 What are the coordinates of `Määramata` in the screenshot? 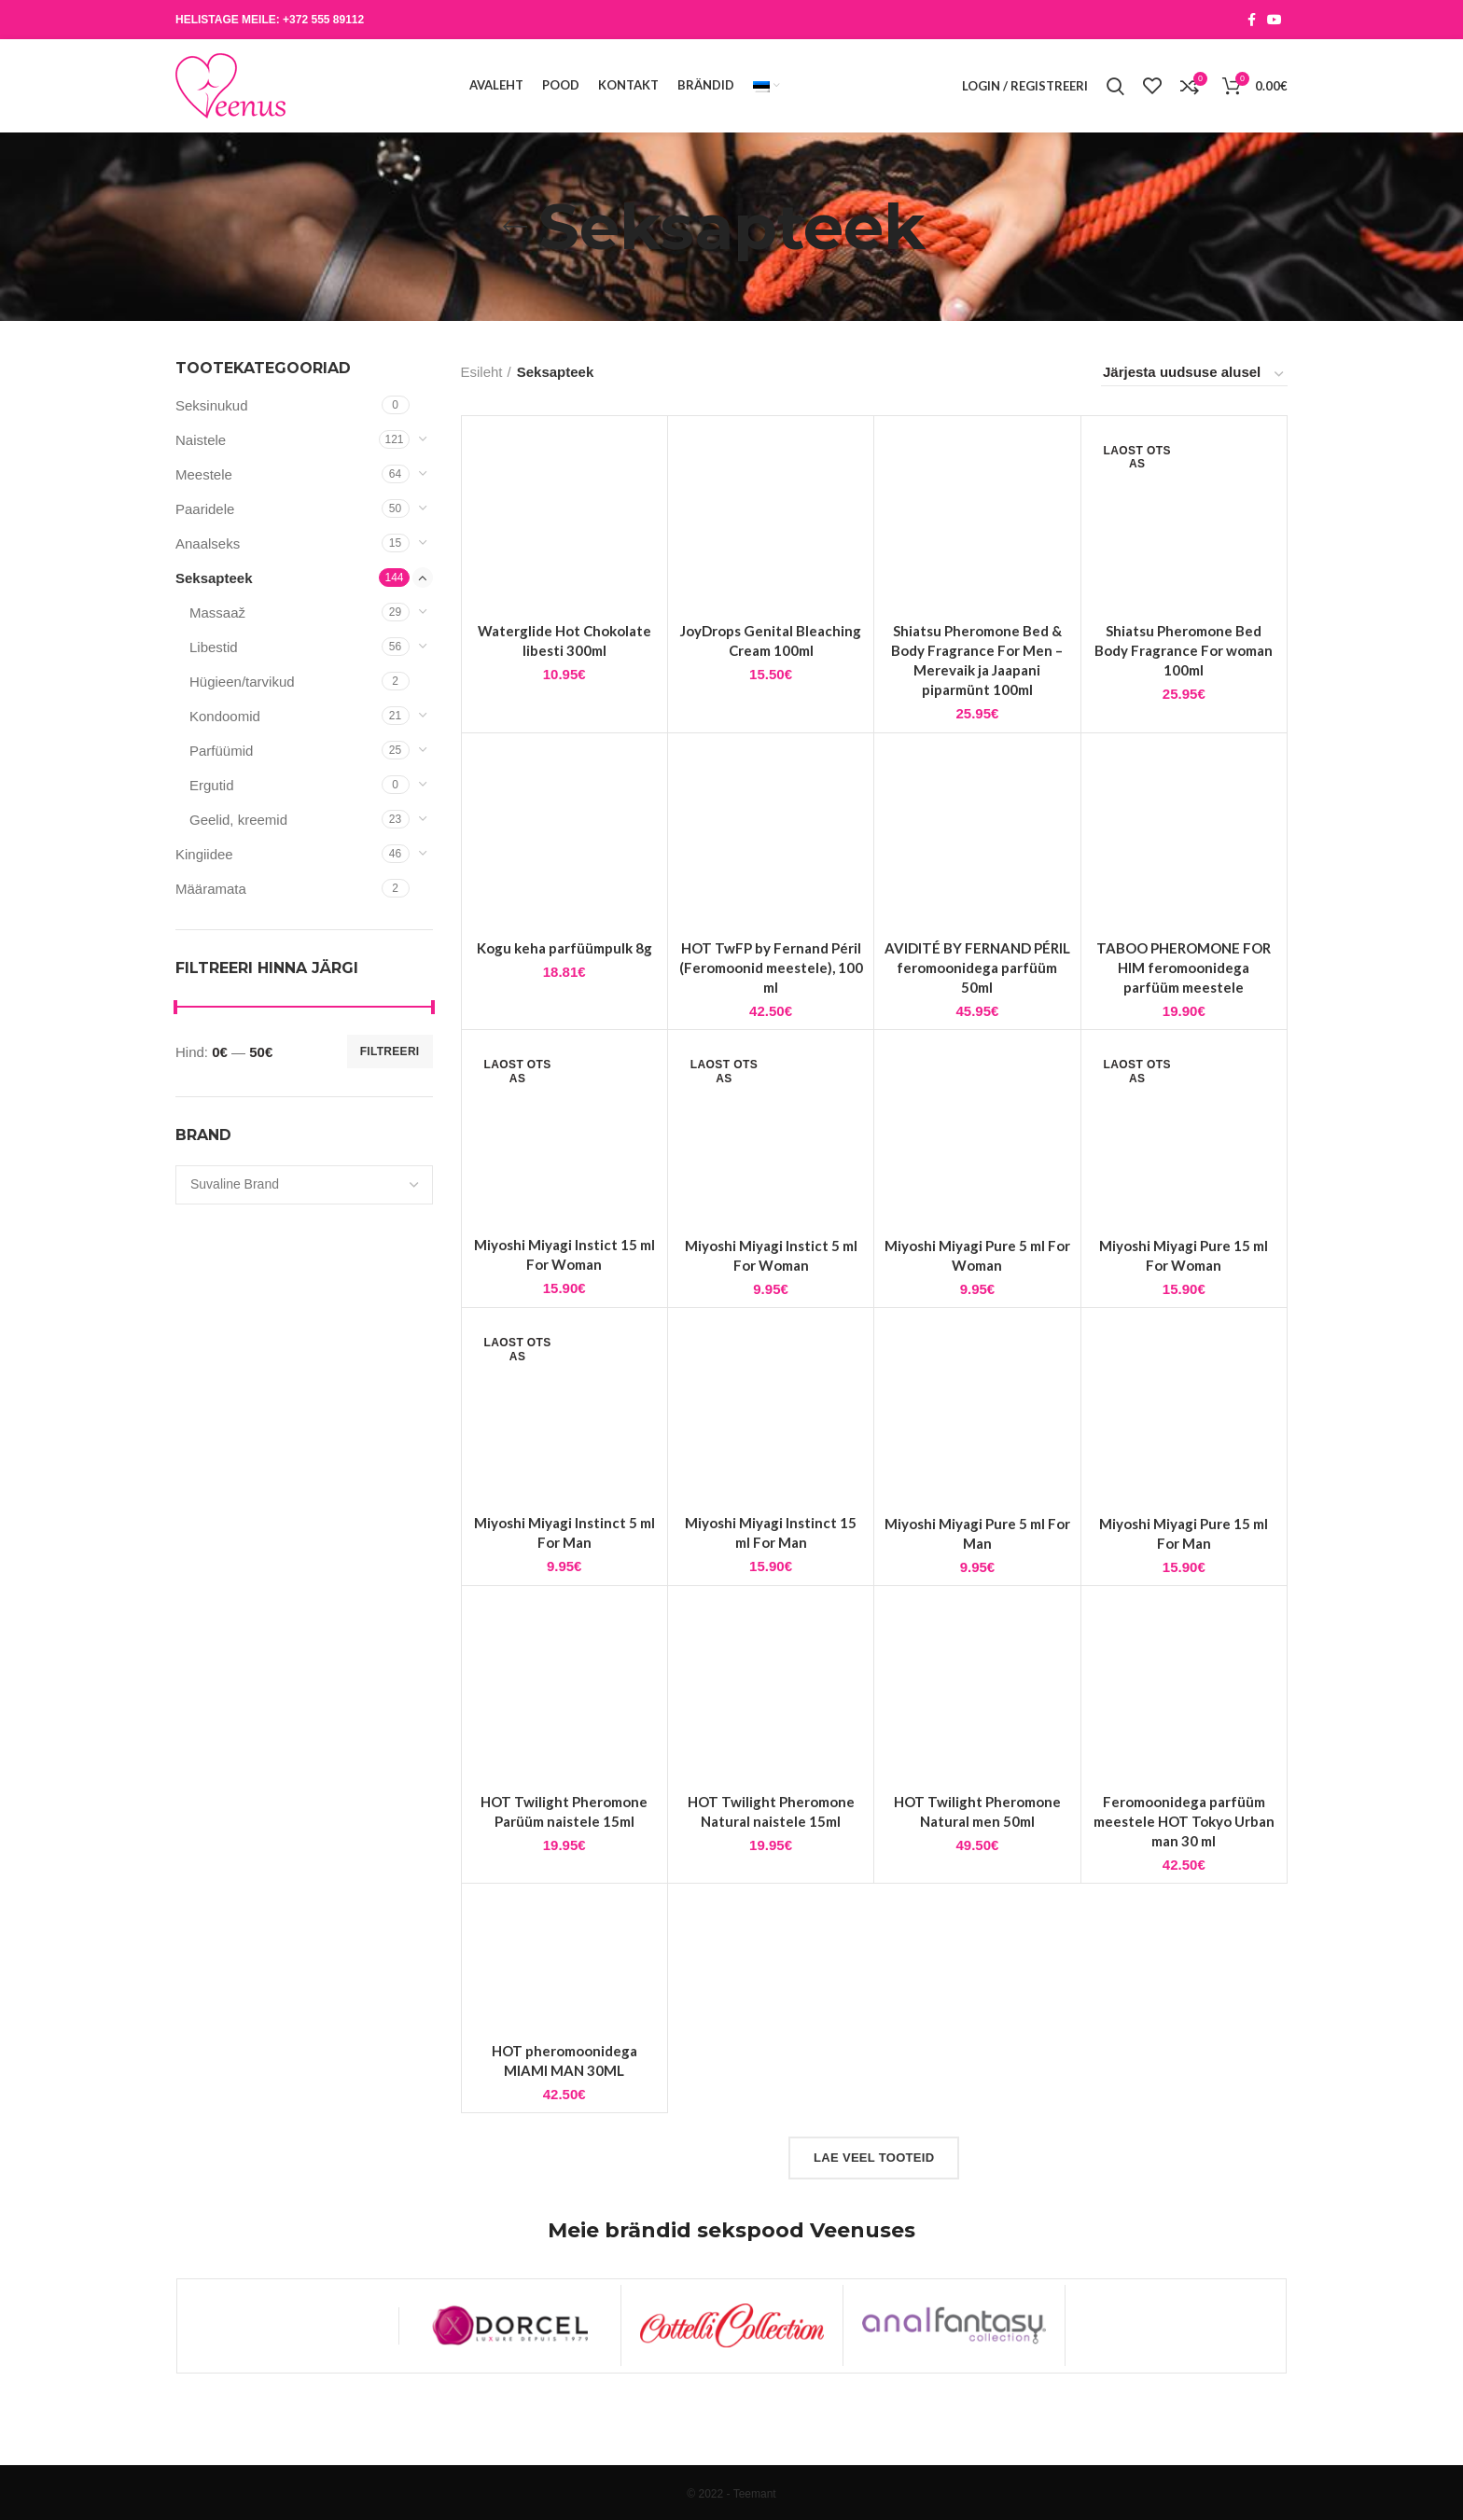 It's located at (210, 889).